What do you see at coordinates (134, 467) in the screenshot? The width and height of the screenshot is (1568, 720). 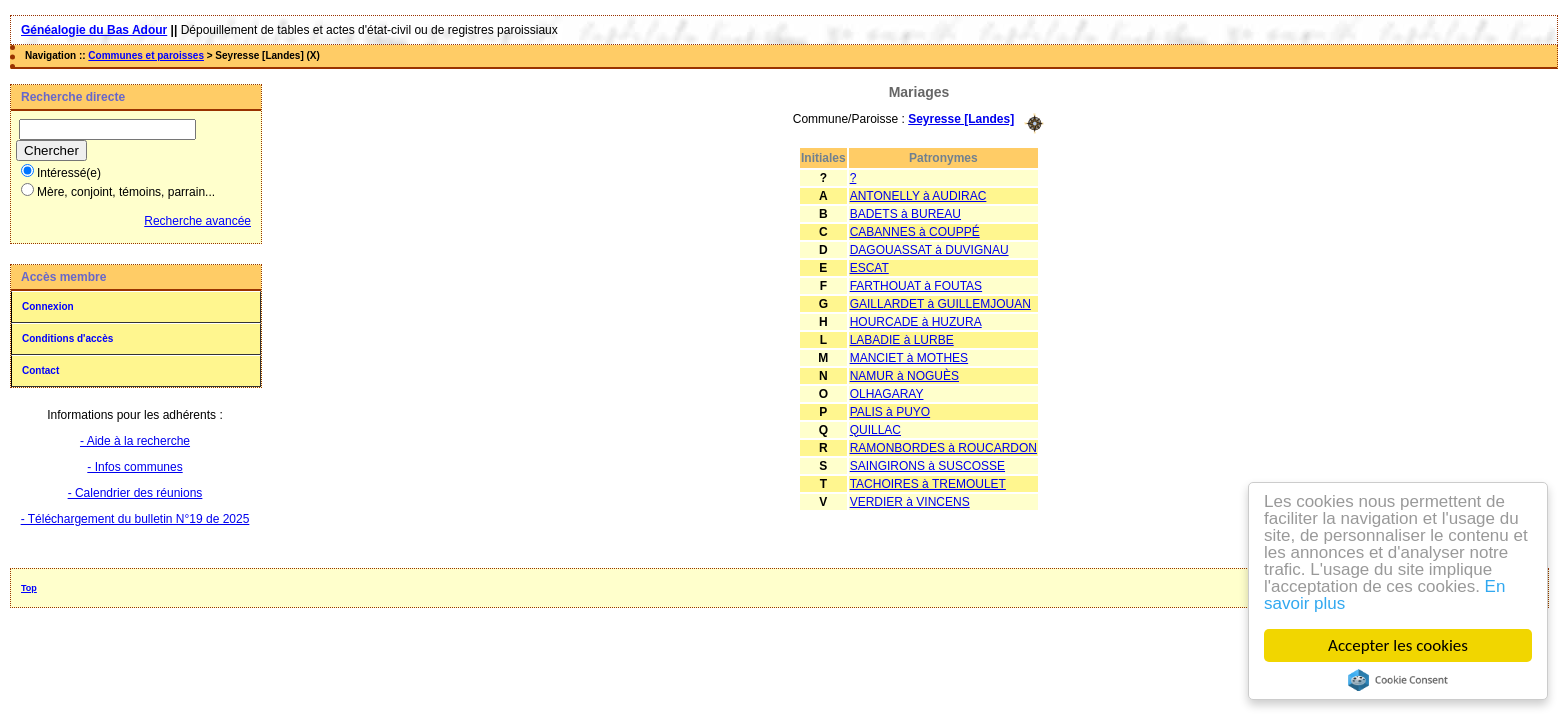 I see `- Infos communes` at bounding box center [134, 467].